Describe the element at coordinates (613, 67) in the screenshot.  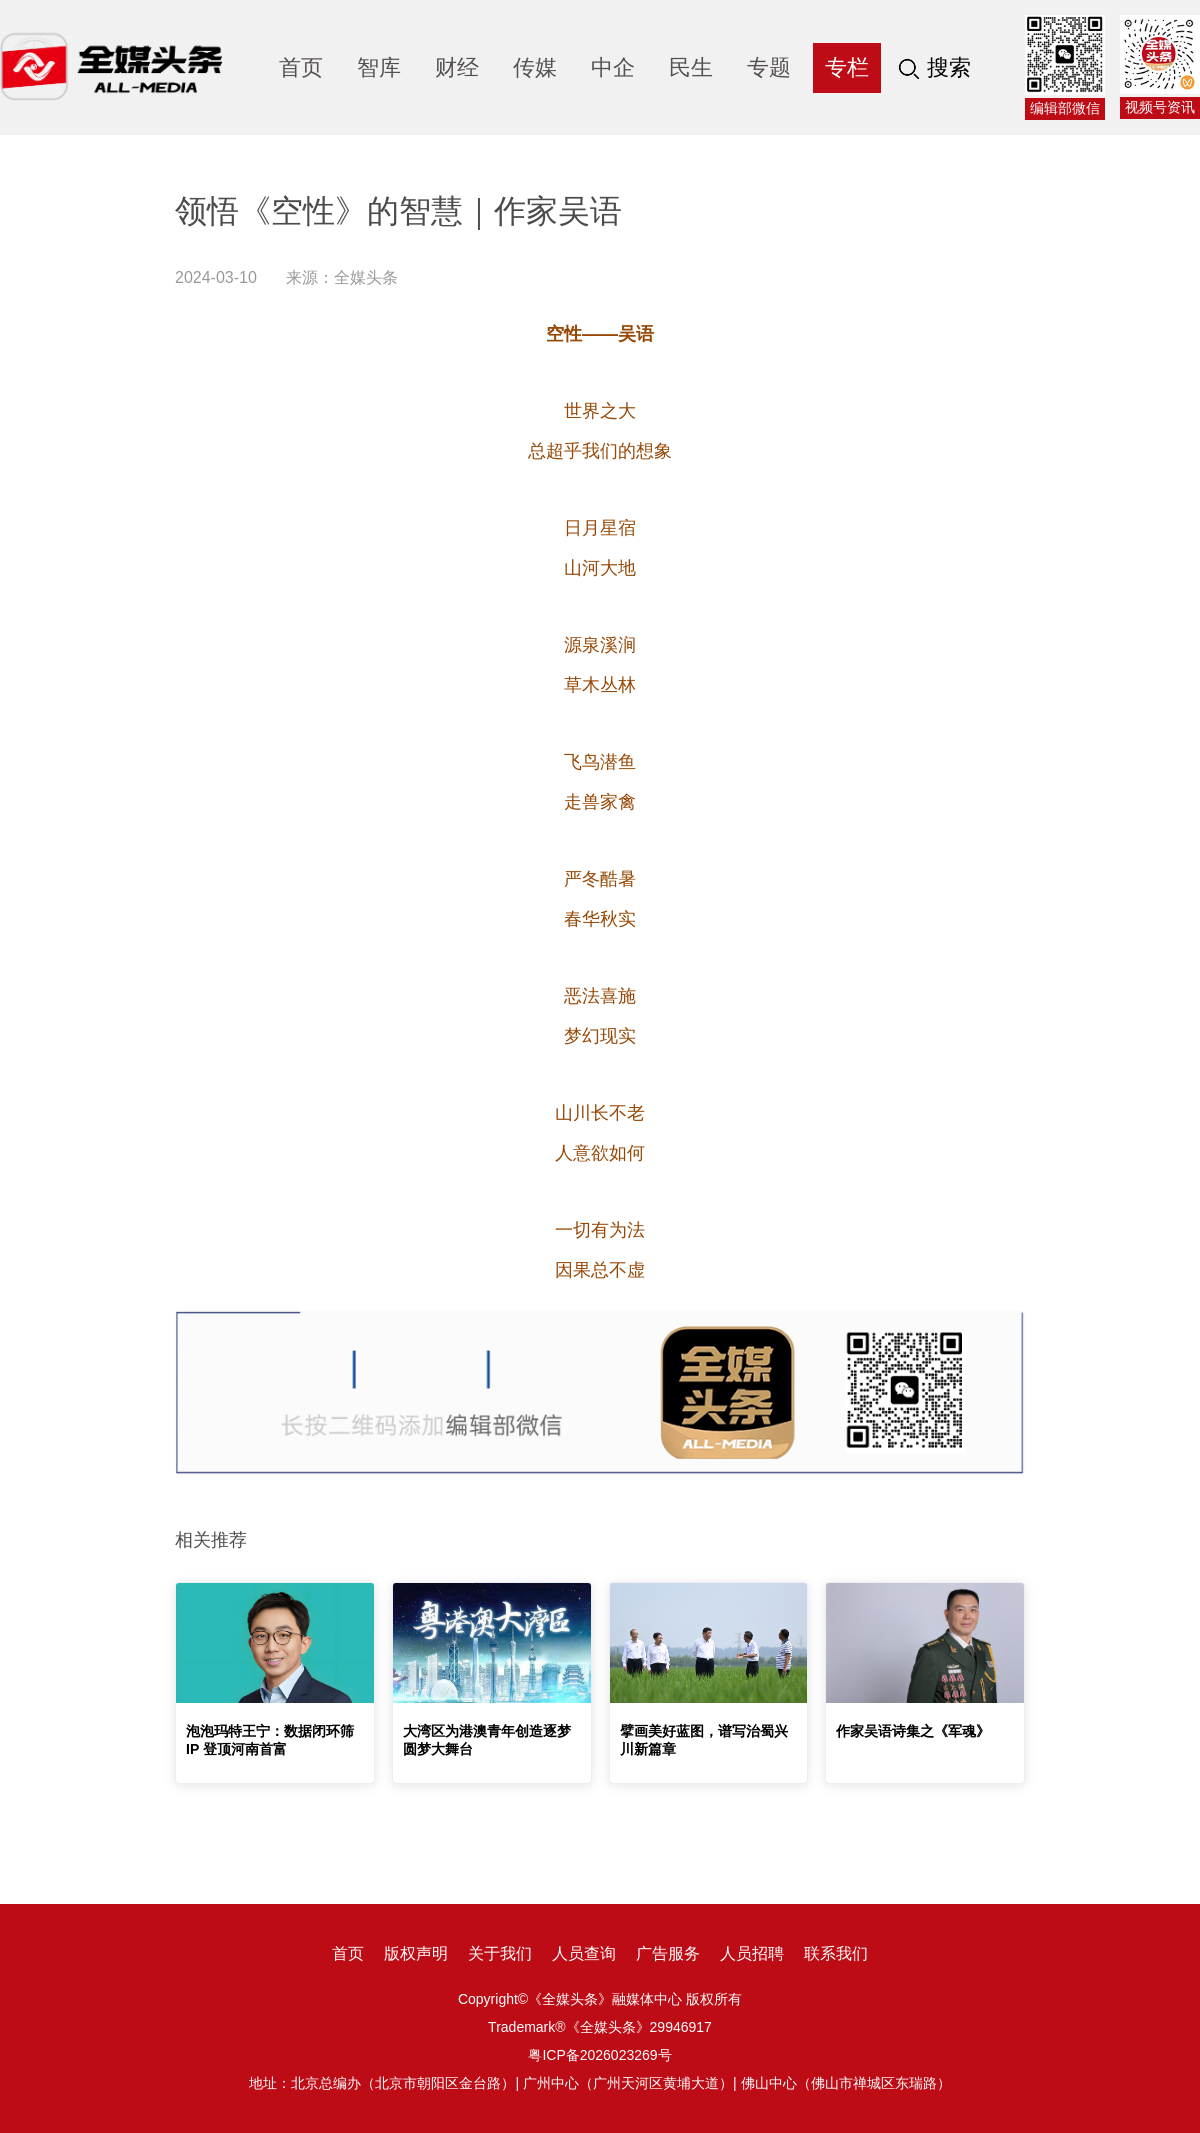
I see `中企` at that location.